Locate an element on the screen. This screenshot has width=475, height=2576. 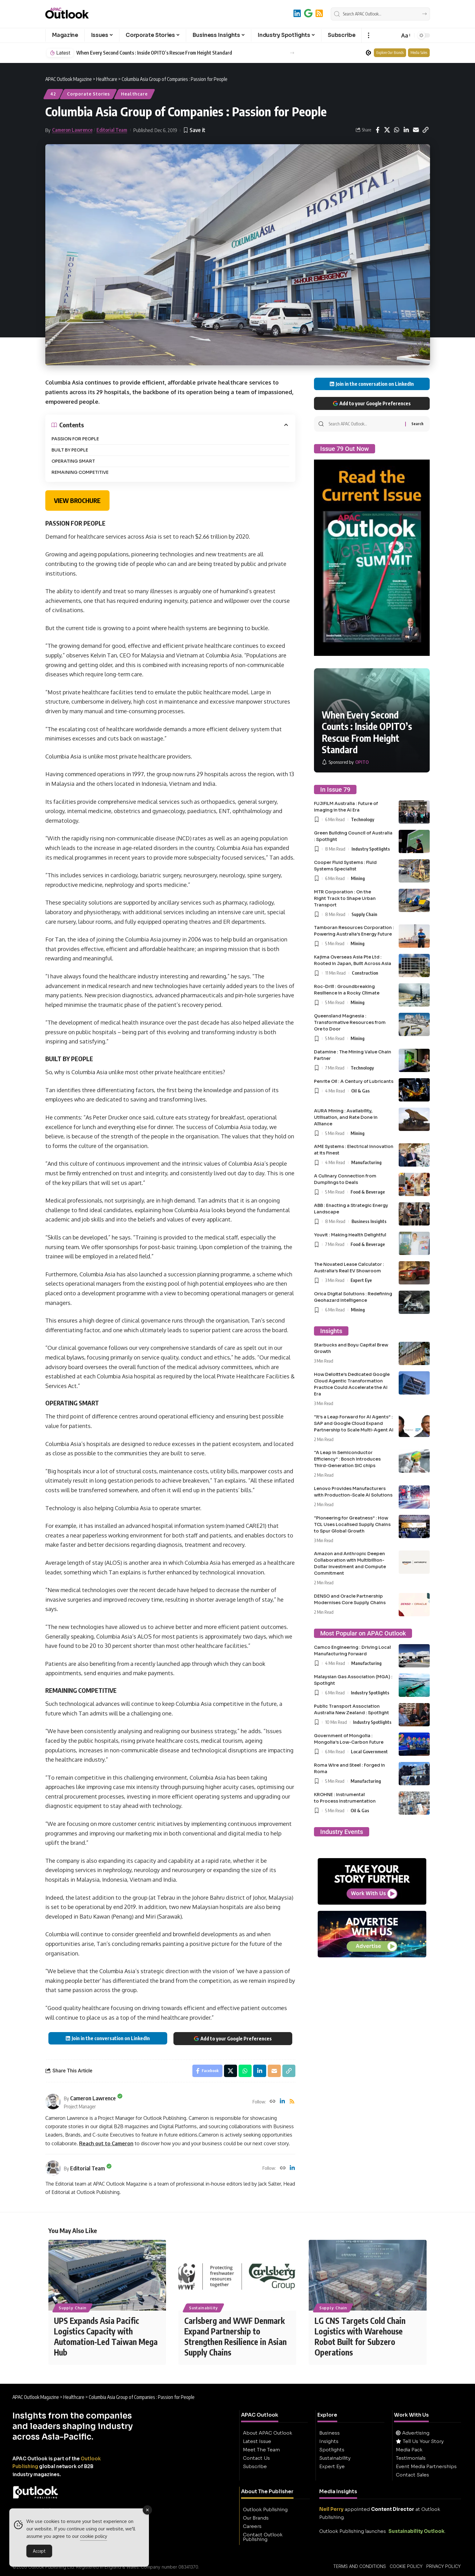
UPS Expands Asia Pacific Logistics Capacity with Automation-Led Taiwan Mega Hub is located at coordinates (106, 2336).